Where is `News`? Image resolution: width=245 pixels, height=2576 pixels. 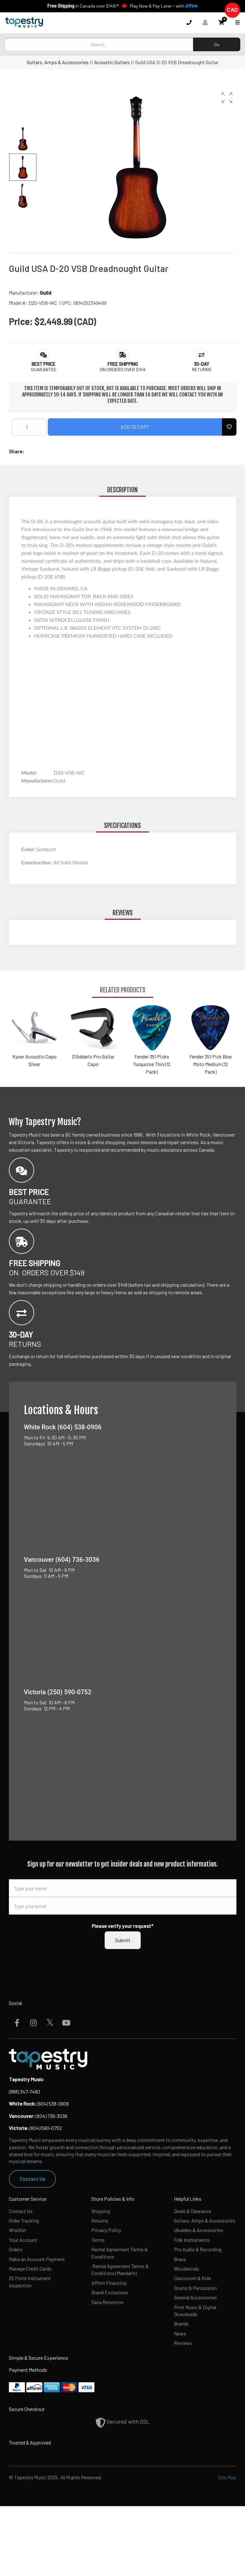
News is located at coordinates (180, 2333).